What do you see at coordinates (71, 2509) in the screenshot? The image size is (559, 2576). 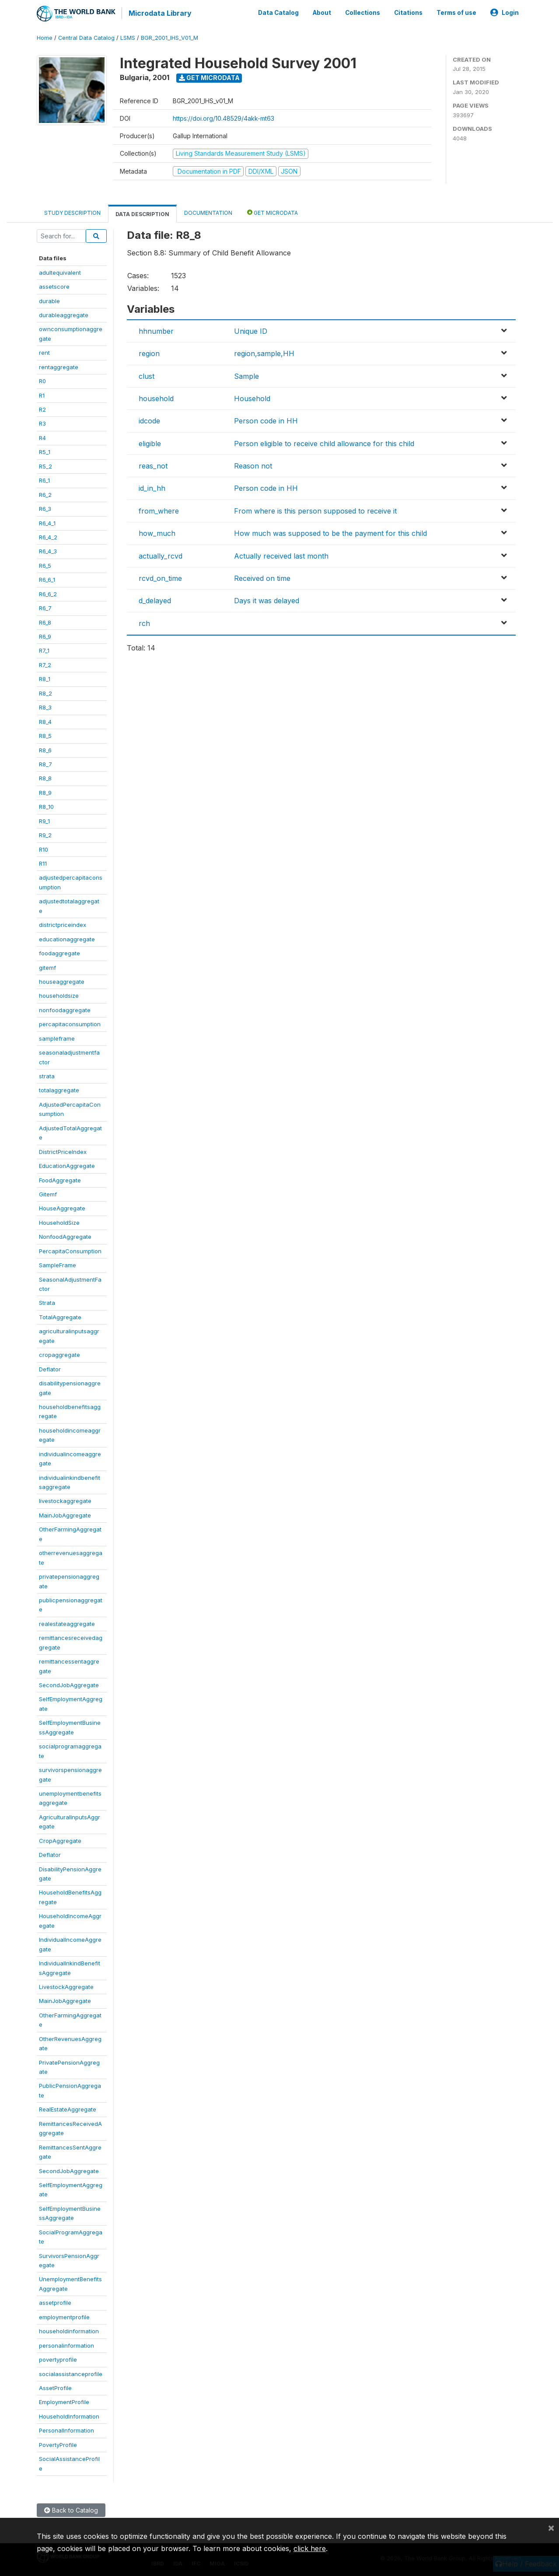 I see `Back to Catalog` at bounding box center [71, 2509].